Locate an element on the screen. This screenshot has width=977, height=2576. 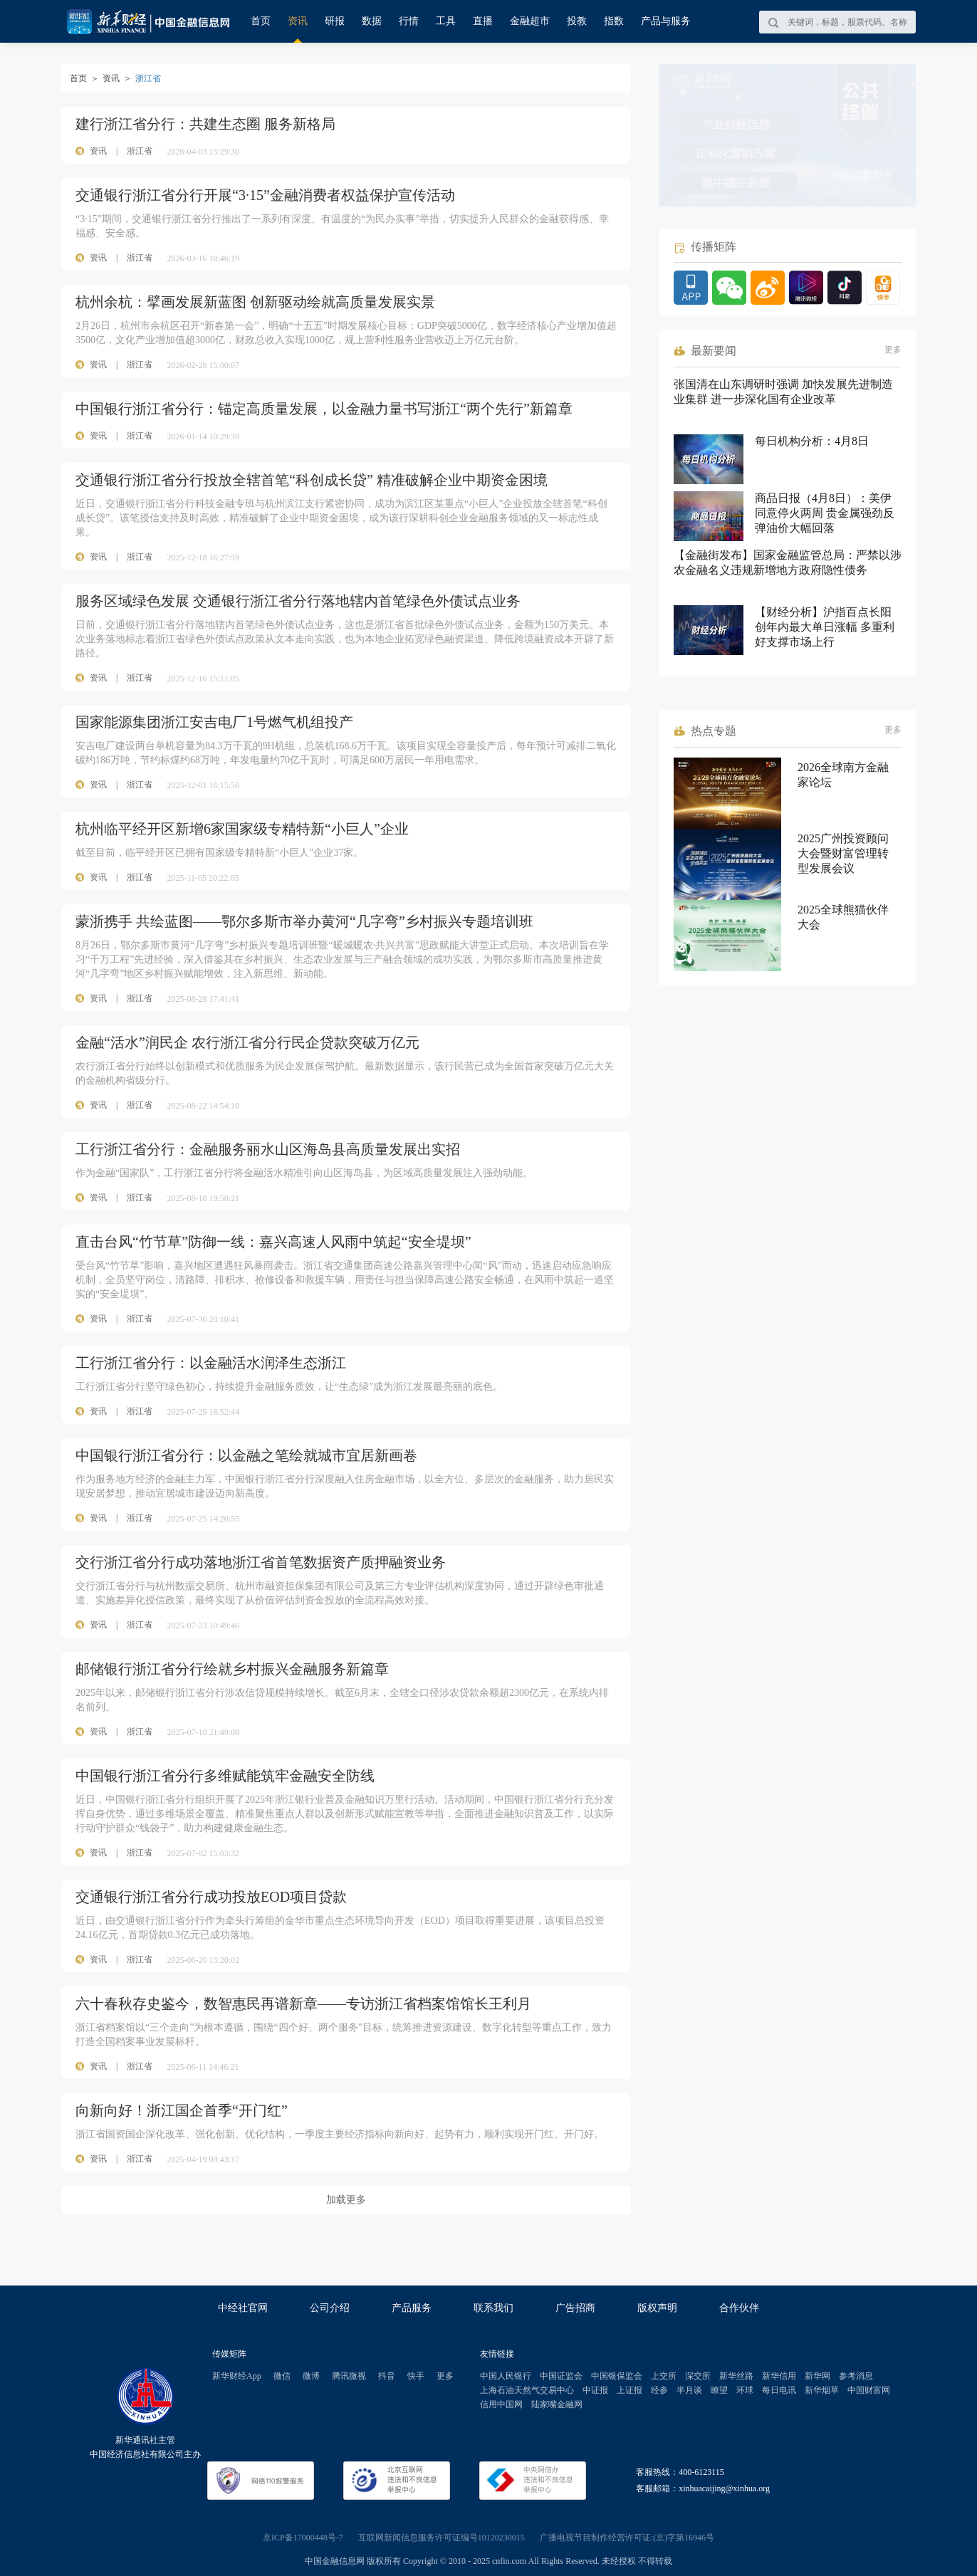
2025广州投资顾问大会暨财富管理转型发展会议 is located at coordinates (843, 853).